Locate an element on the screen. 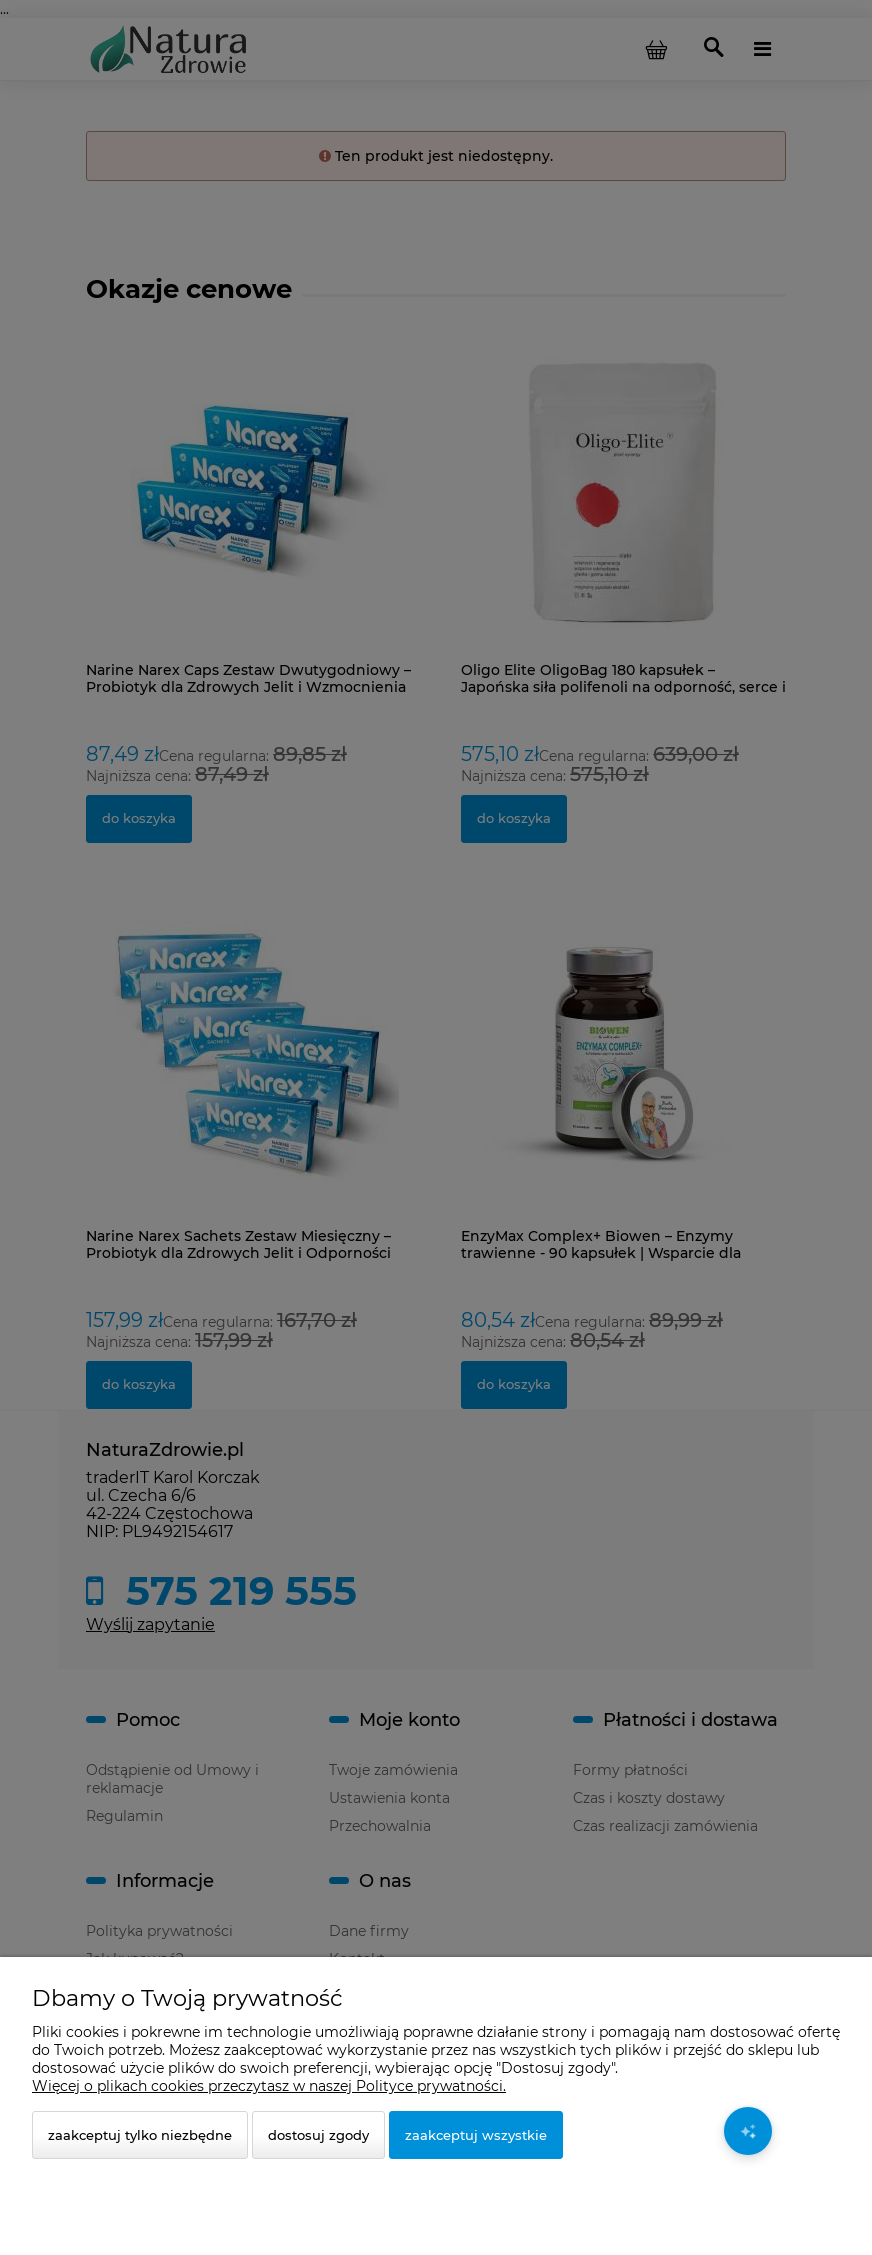 The width and height of the screenshot is (872, 2255). Dostosuj zgody is located at coordinates (318, 2135).